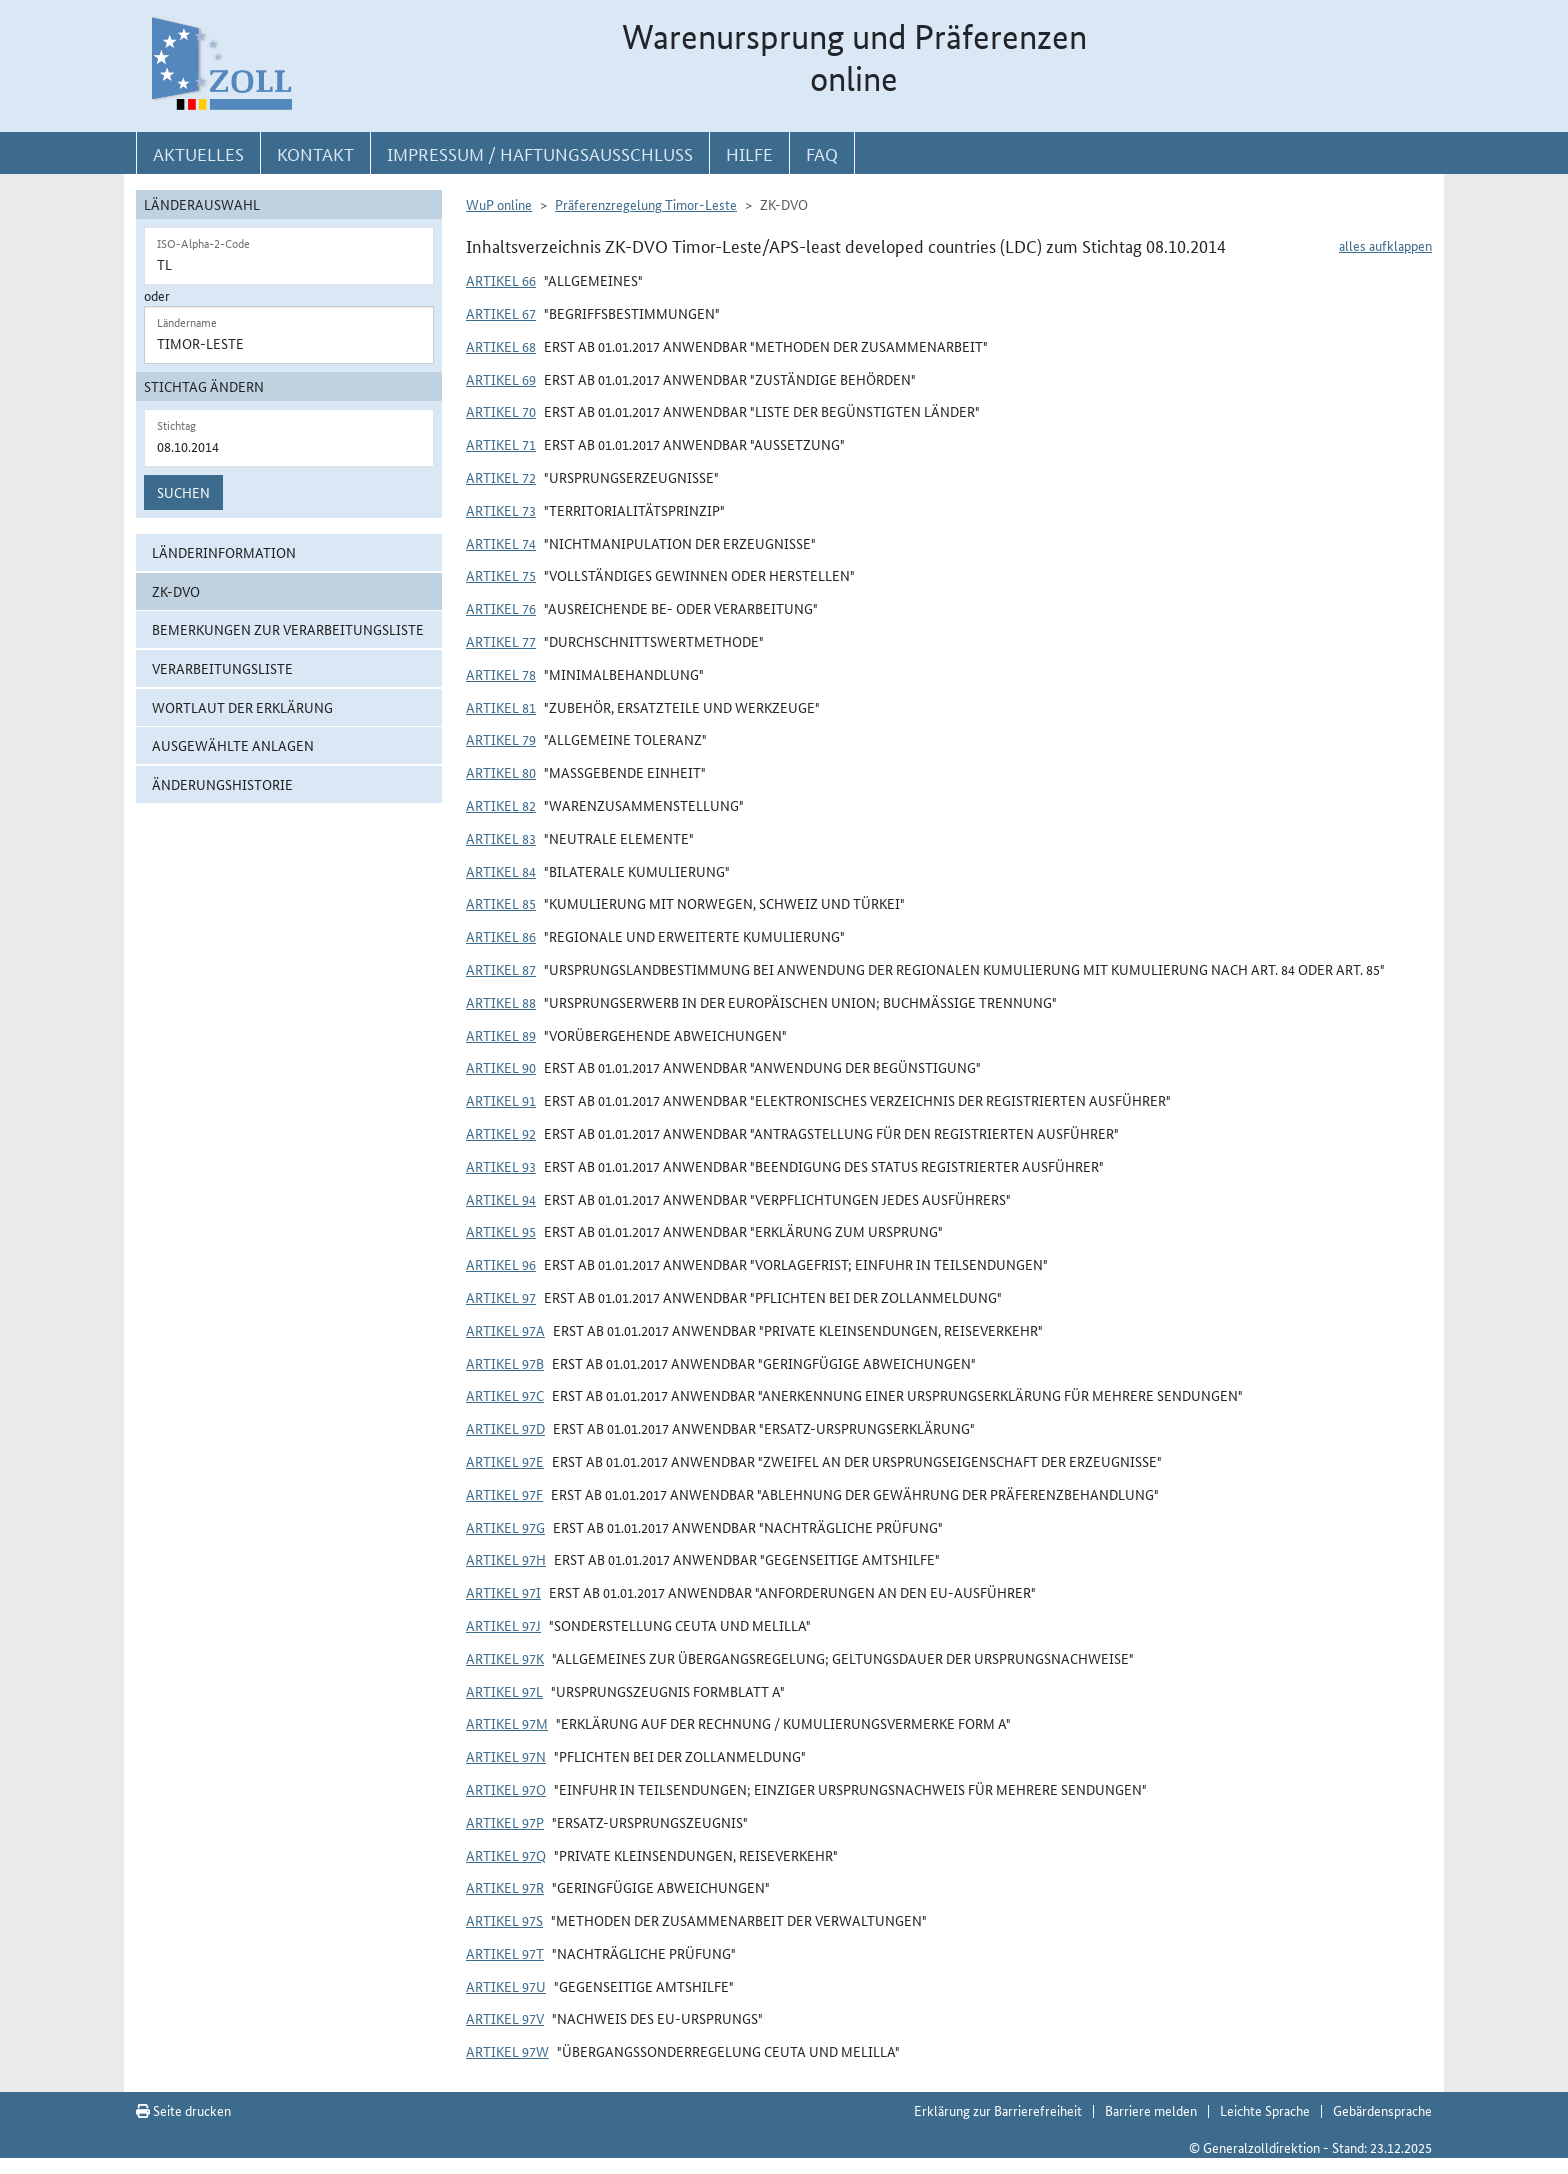  Describe the element at coordinates (499, 204) in the screenshot. I see `WuP online` at that location.